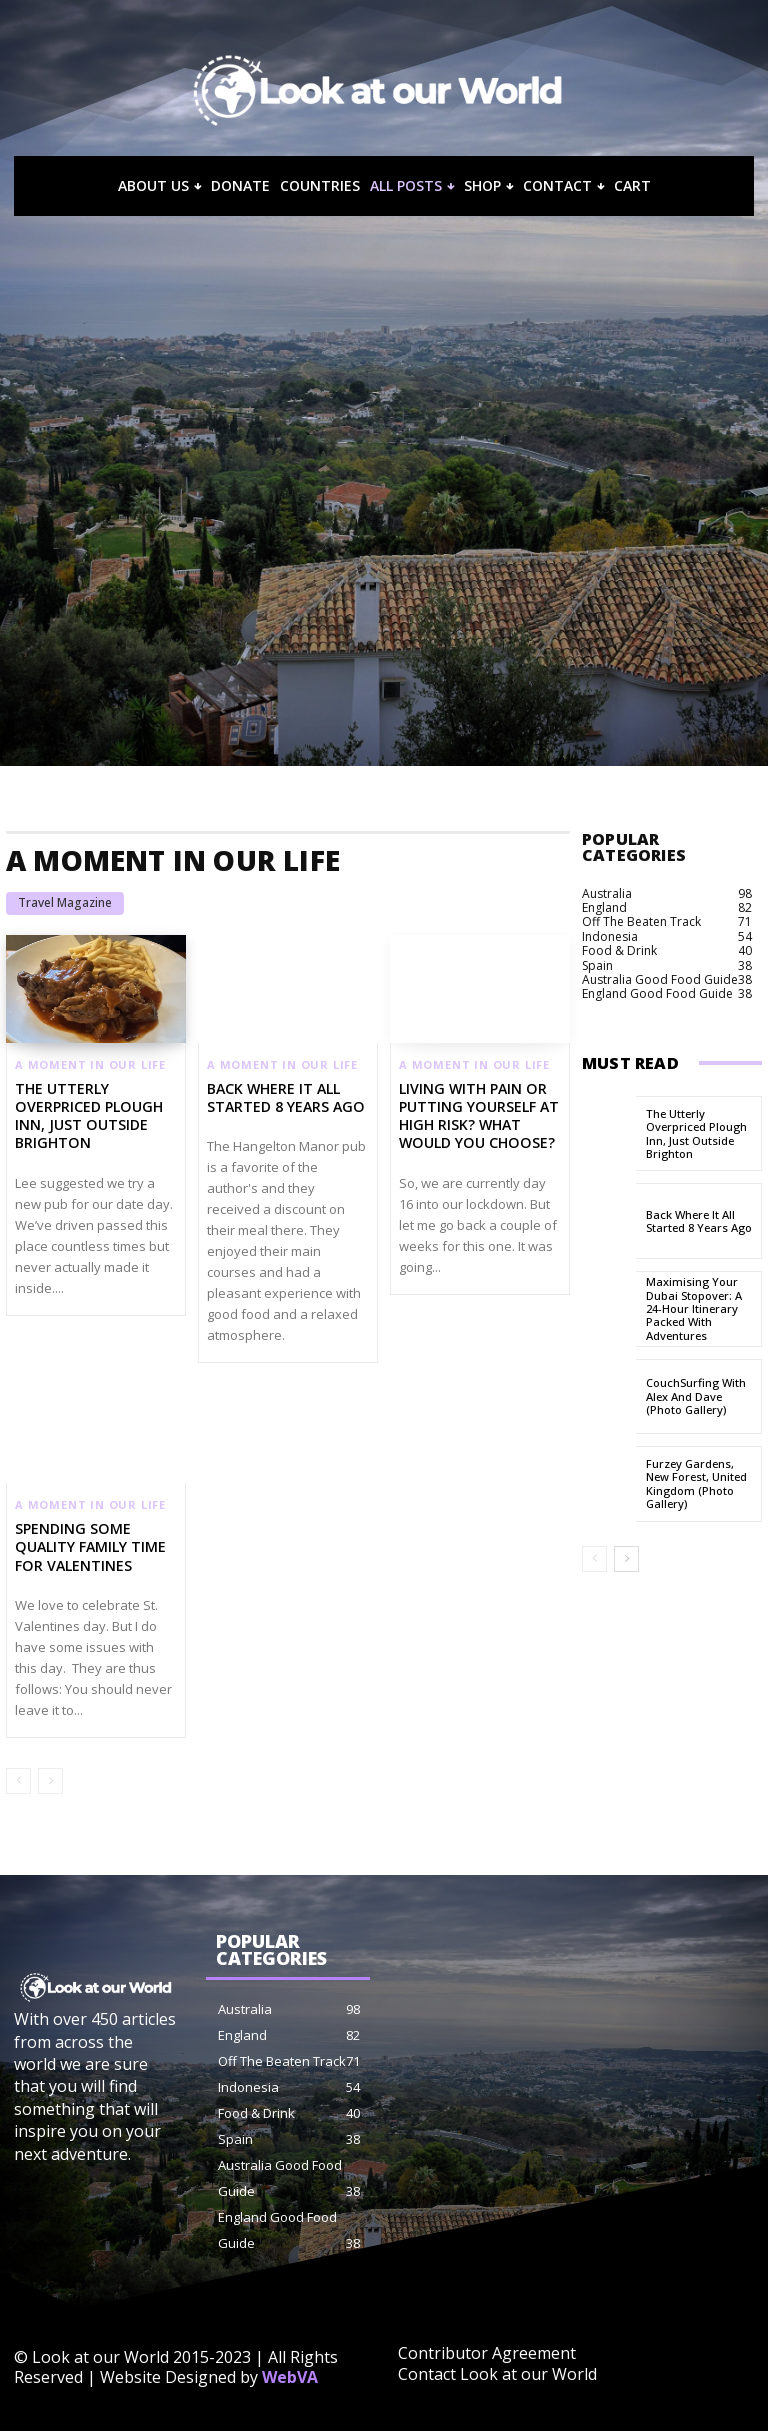  Describe the element at coordinates (290, 2377) in the screenshot. I see `WebVA` at that location.